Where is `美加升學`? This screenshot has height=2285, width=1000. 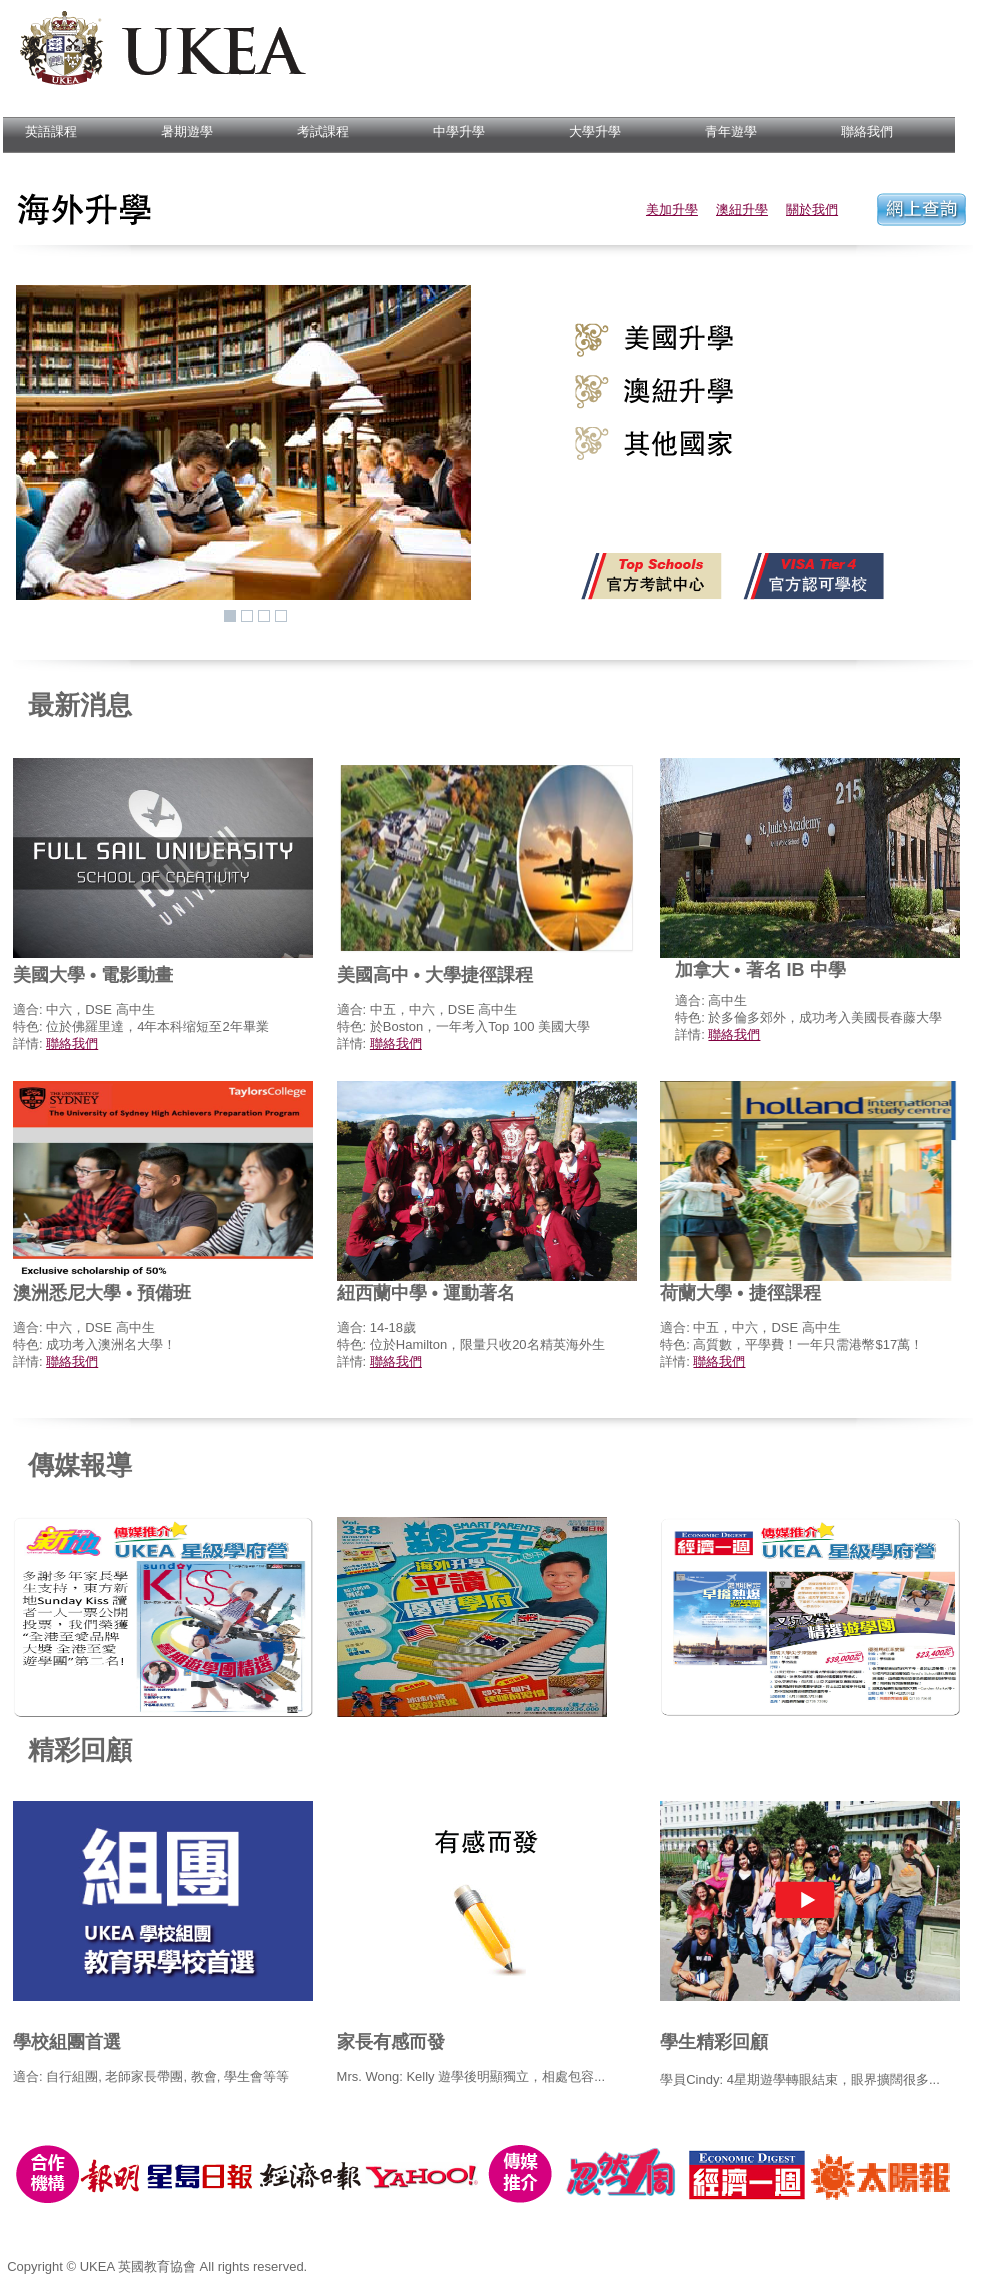 美加升學 is located at coordinates (672, 209).